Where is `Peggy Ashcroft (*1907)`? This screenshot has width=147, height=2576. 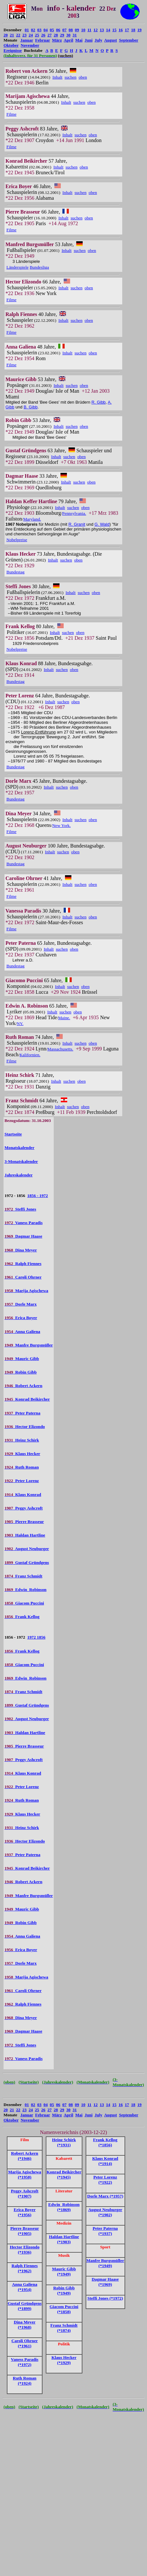 Peggy Ashcroft (*1907) is located at coordinates (25, 2193).